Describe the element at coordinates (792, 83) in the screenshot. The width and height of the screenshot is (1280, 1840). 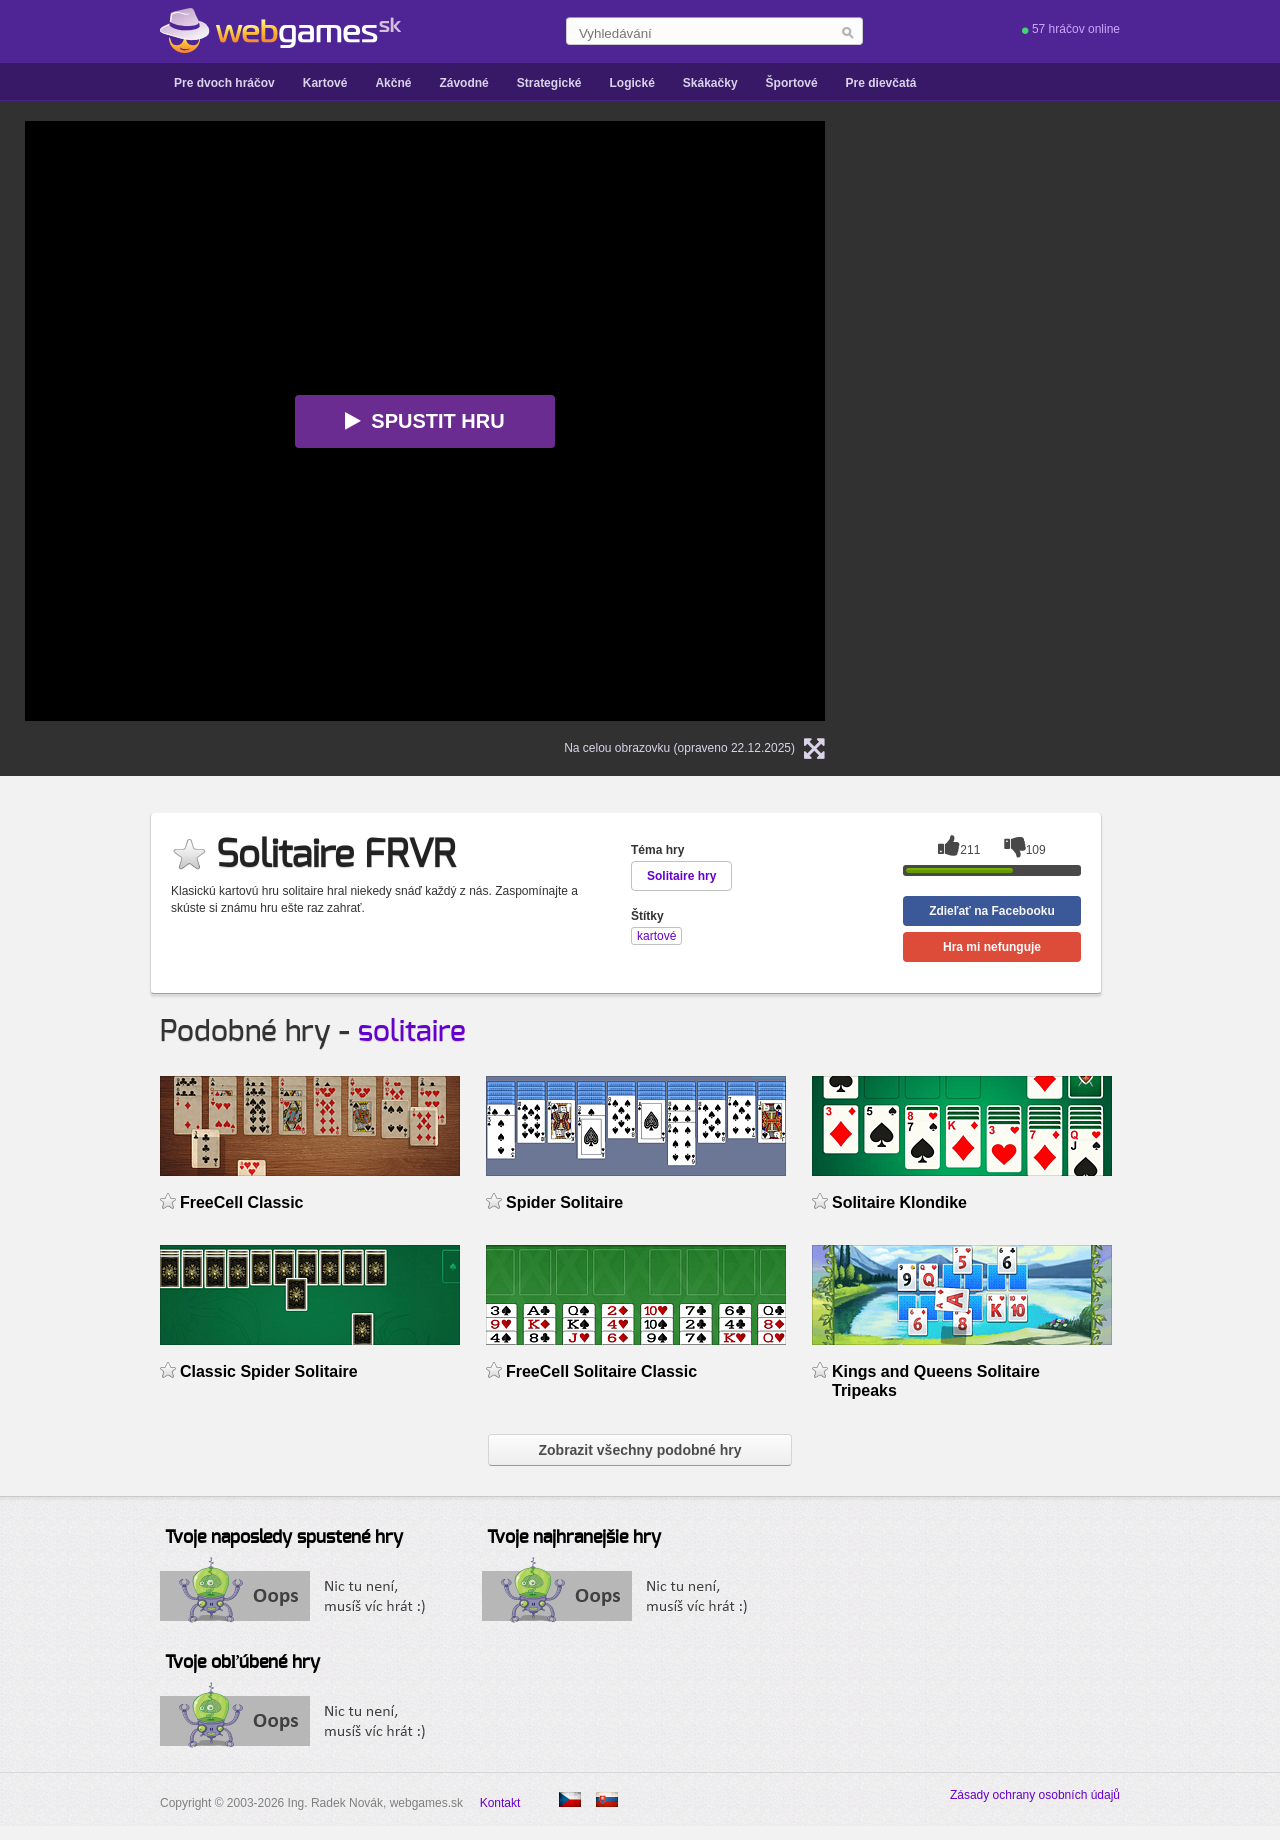
I see `Športové` at that location.